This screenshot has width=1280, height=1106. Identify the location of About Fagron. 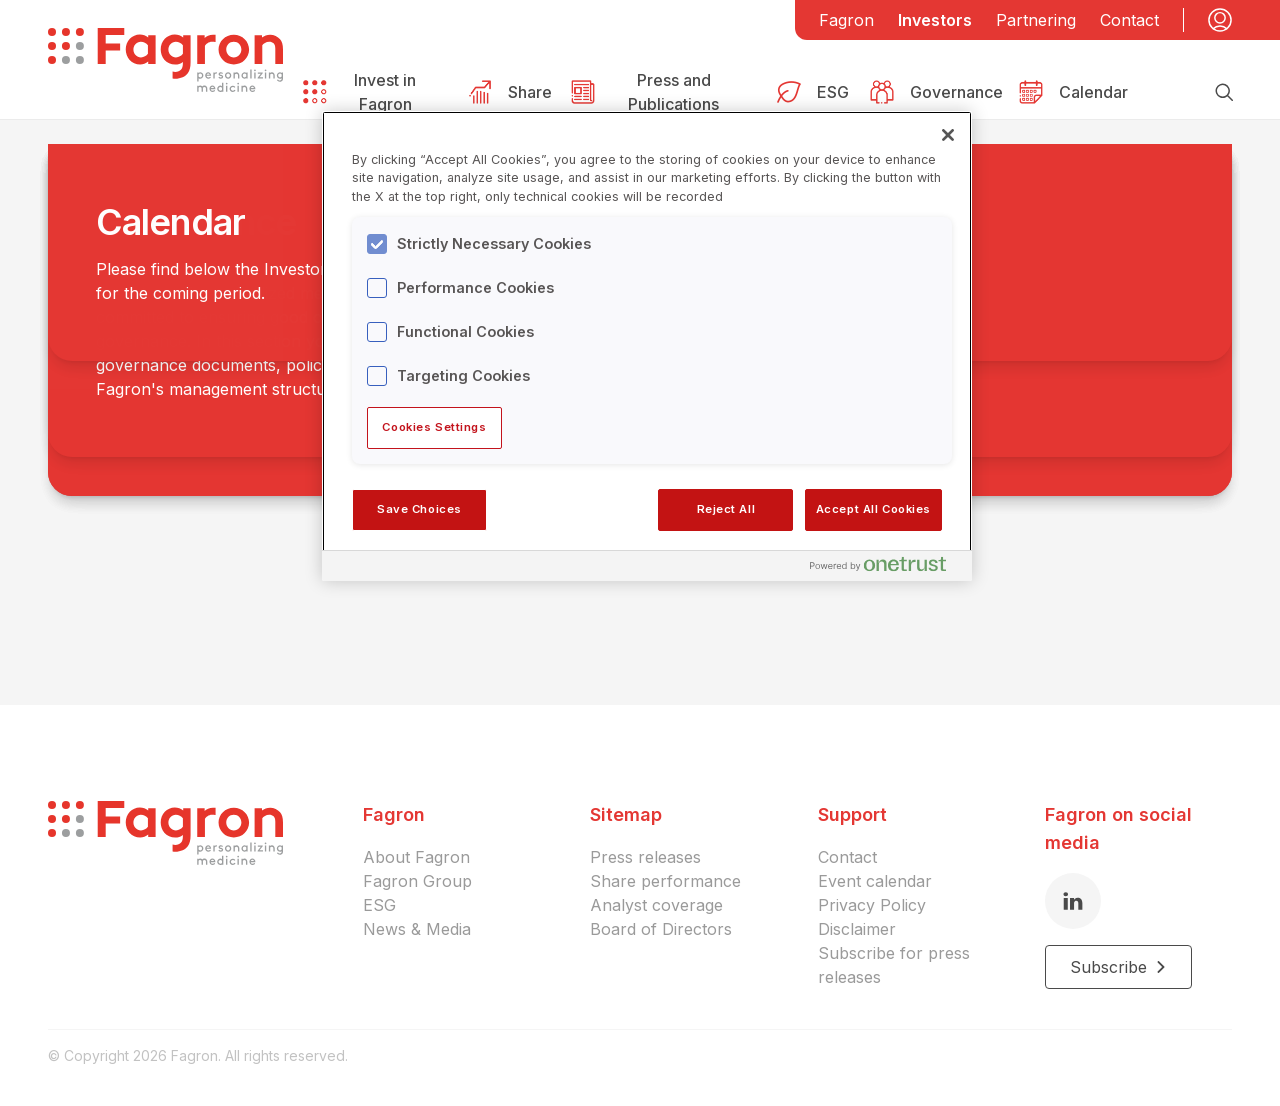
(416, 857).